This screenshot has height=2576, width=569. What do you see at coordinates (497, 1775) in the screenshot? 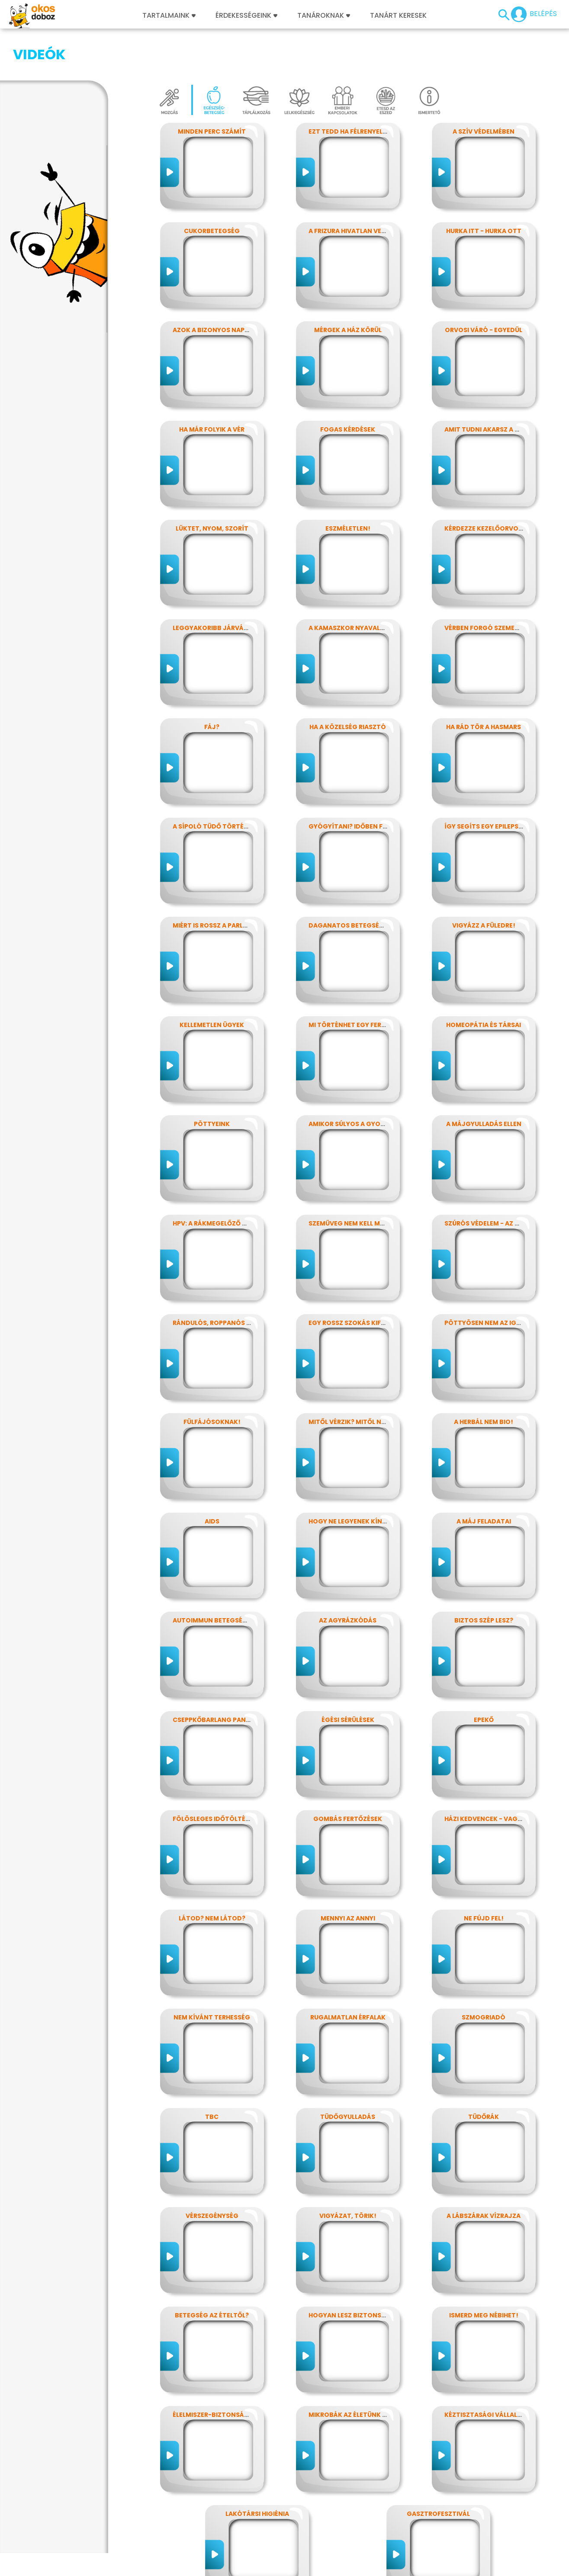
I see `Házi kedvencek - vagy mégsem` at bounding box center [497, 1775].